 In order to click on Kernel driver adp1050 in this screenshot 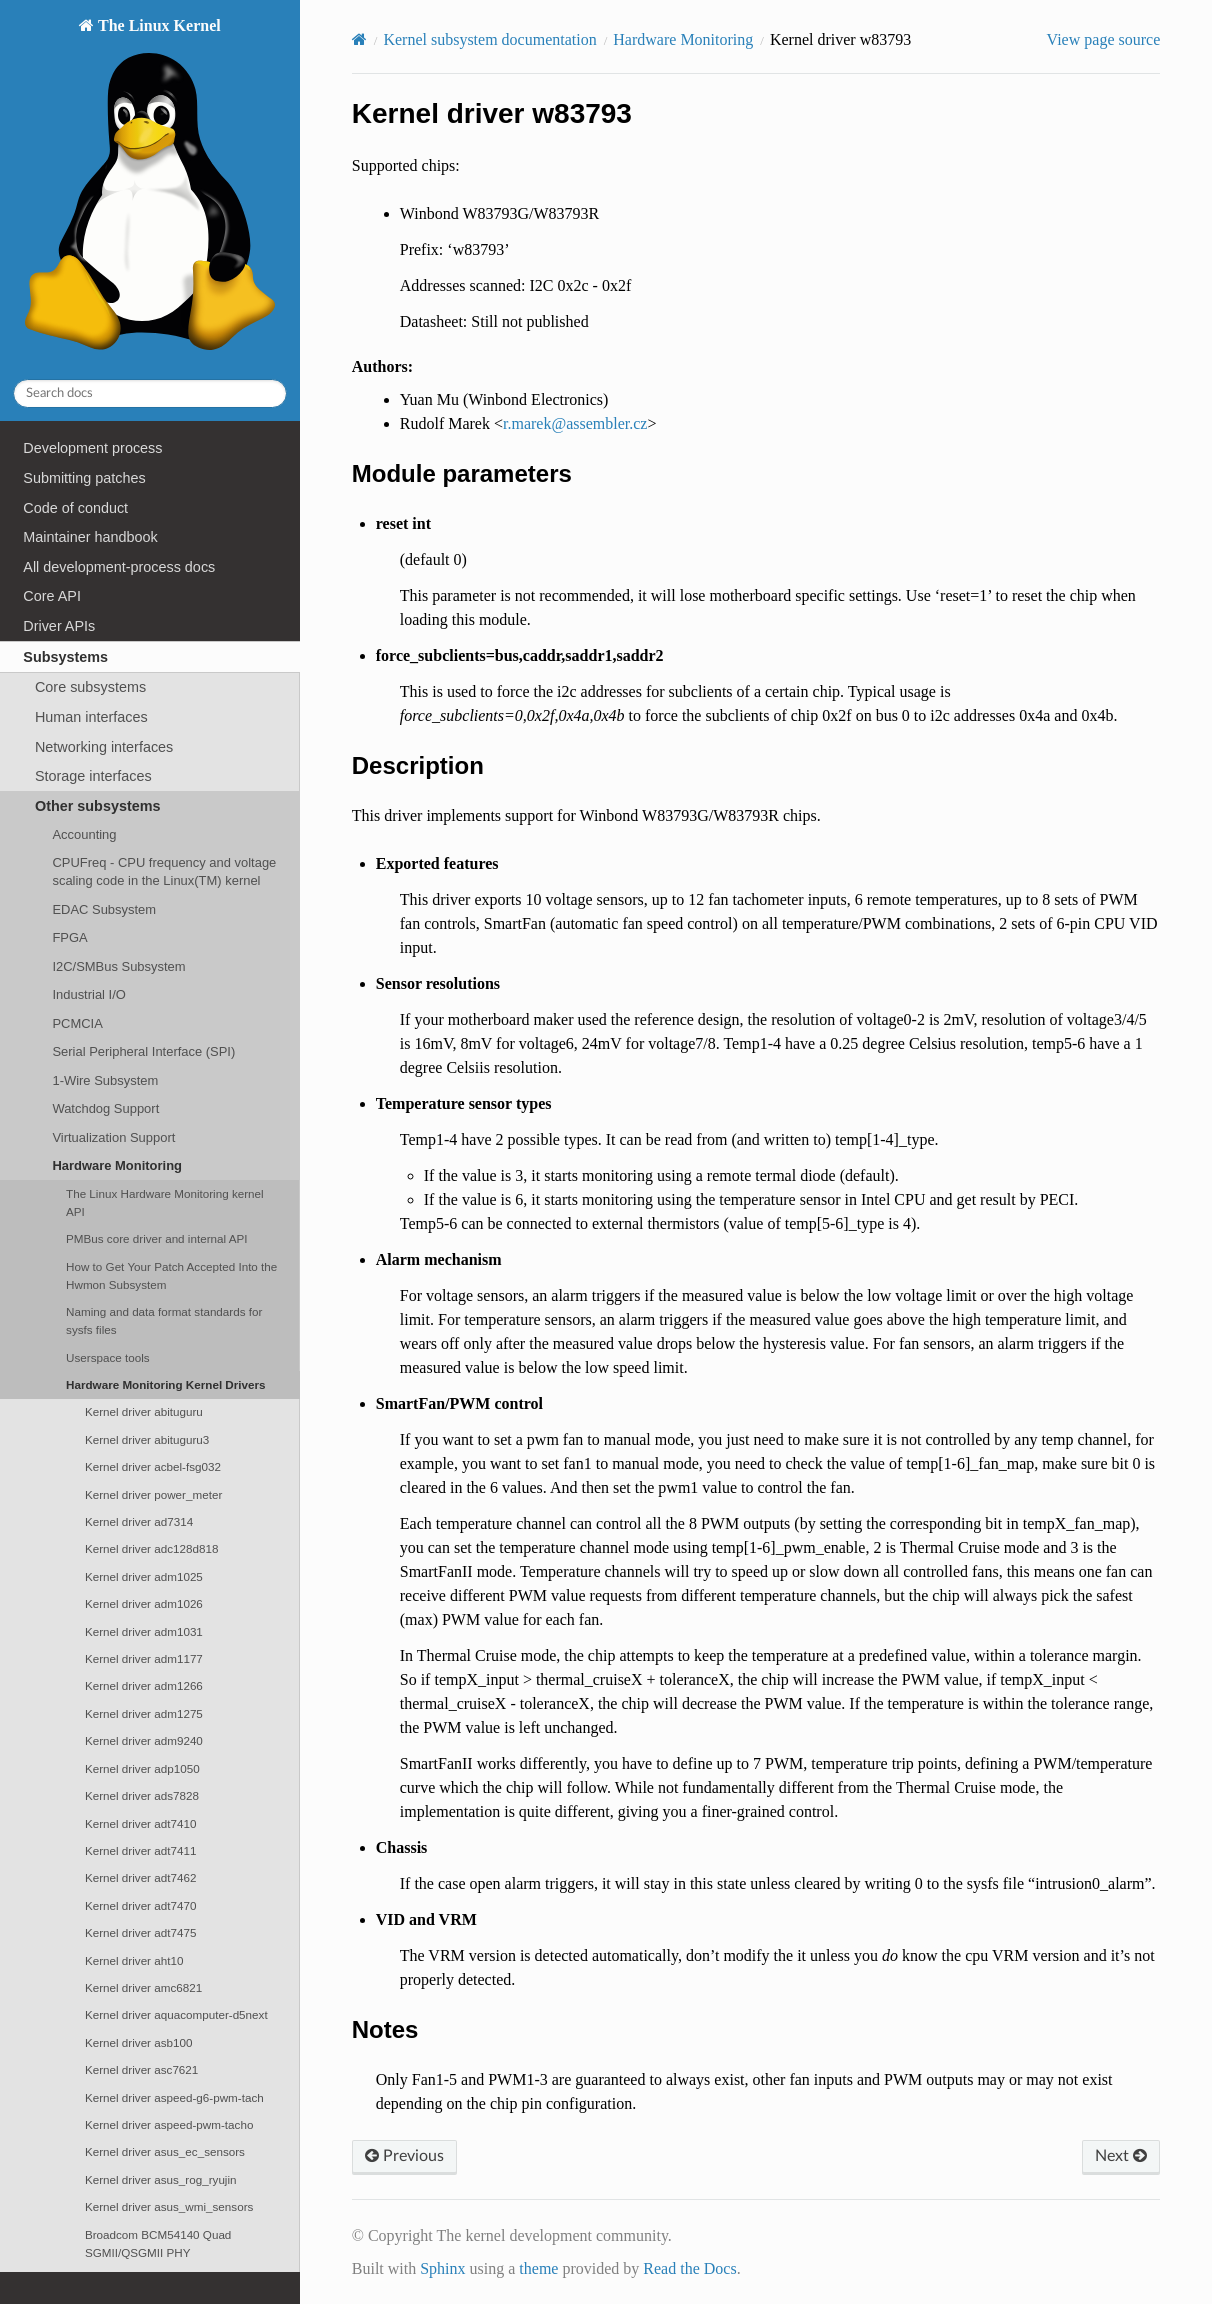, I will do `click(142, 1768)`.